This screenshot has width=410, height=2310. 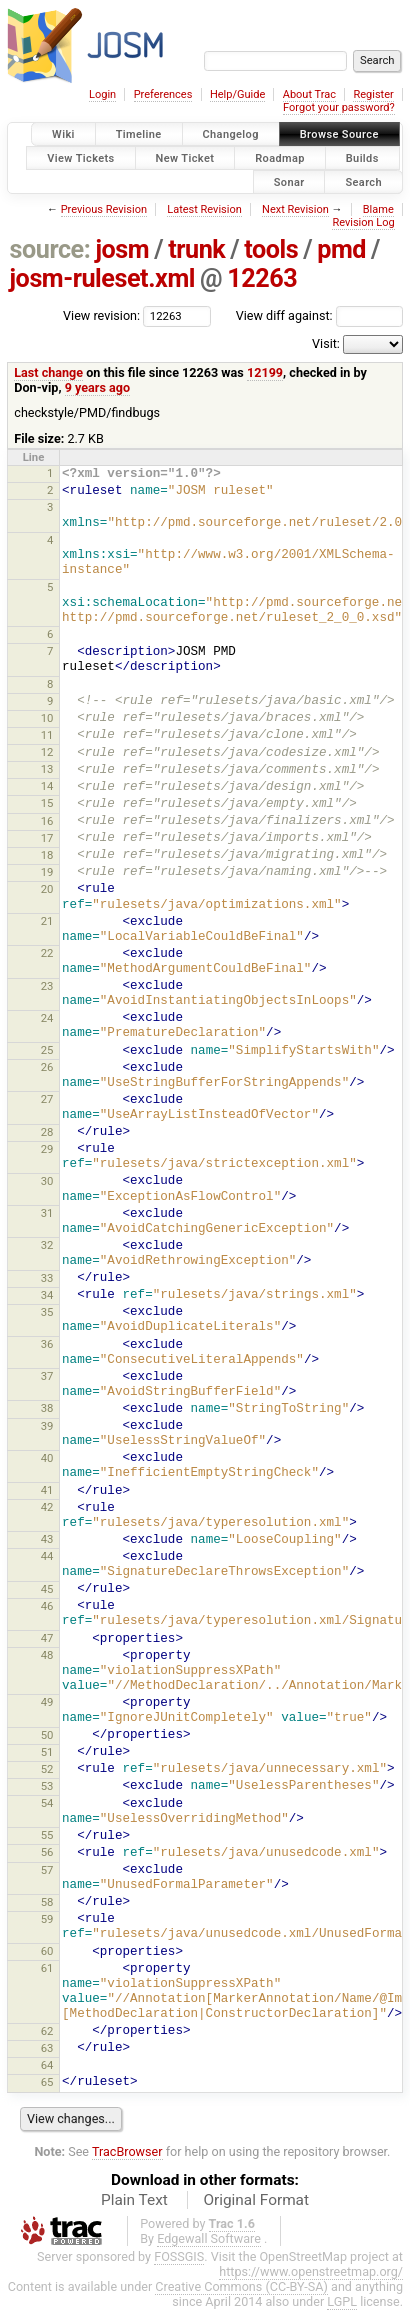 I want to click on 24, so click(x=47, y=1018).